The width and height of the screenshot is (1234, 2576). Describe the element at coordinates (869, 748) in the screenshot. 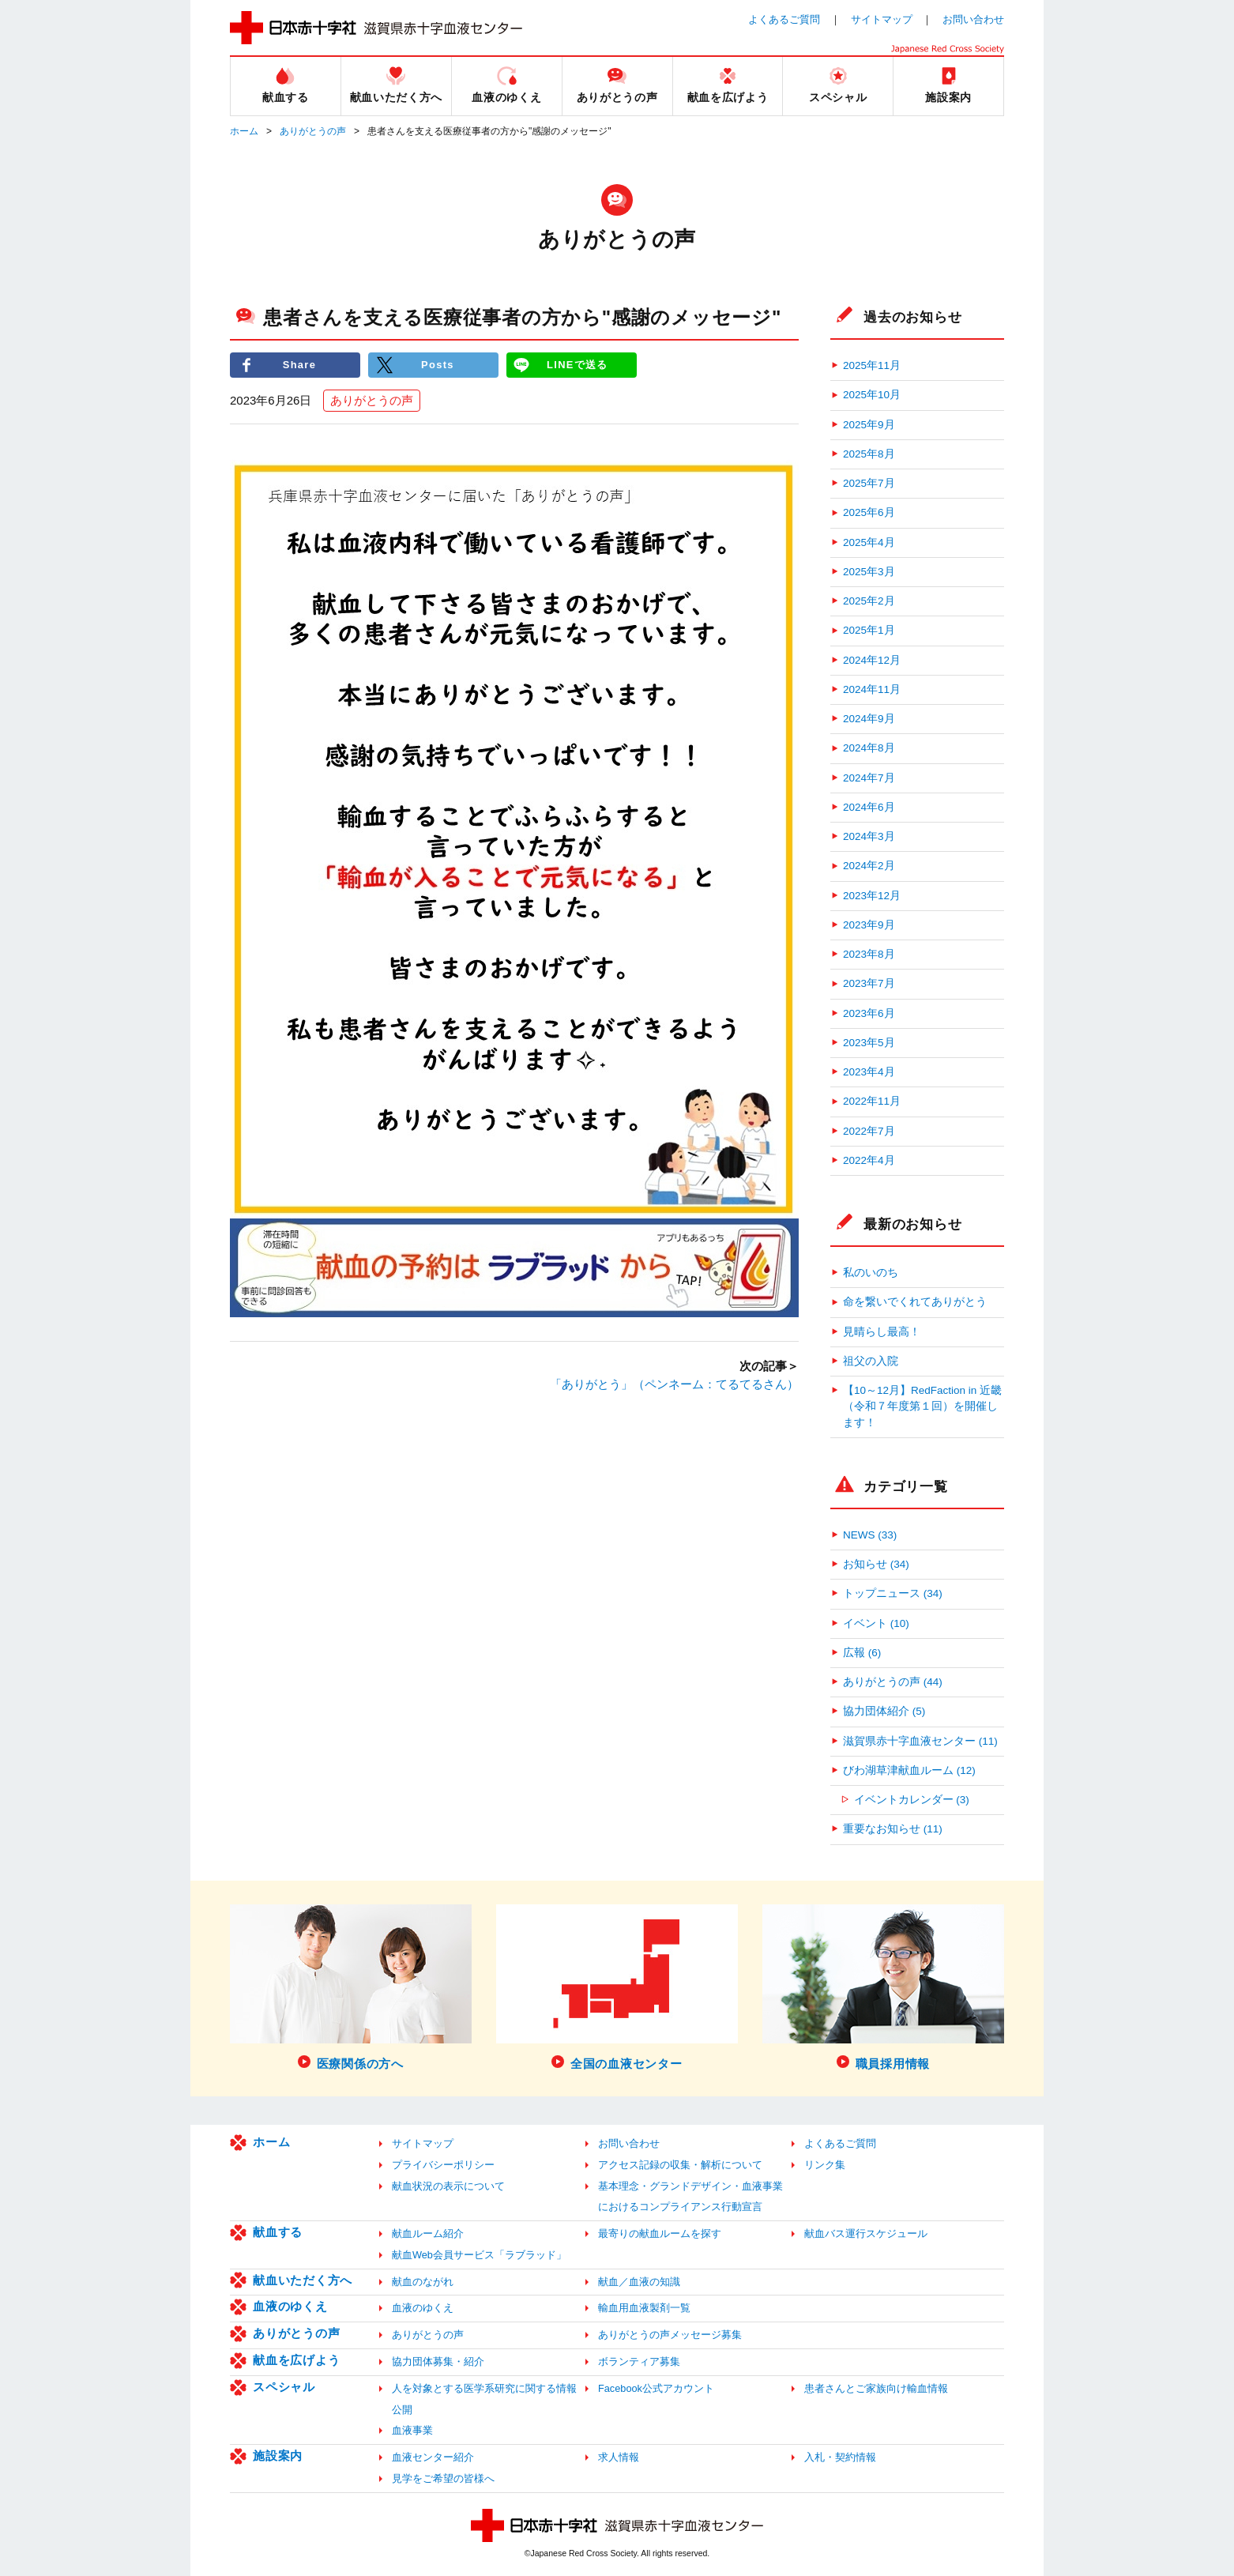

I see `2024年8月` at that location.